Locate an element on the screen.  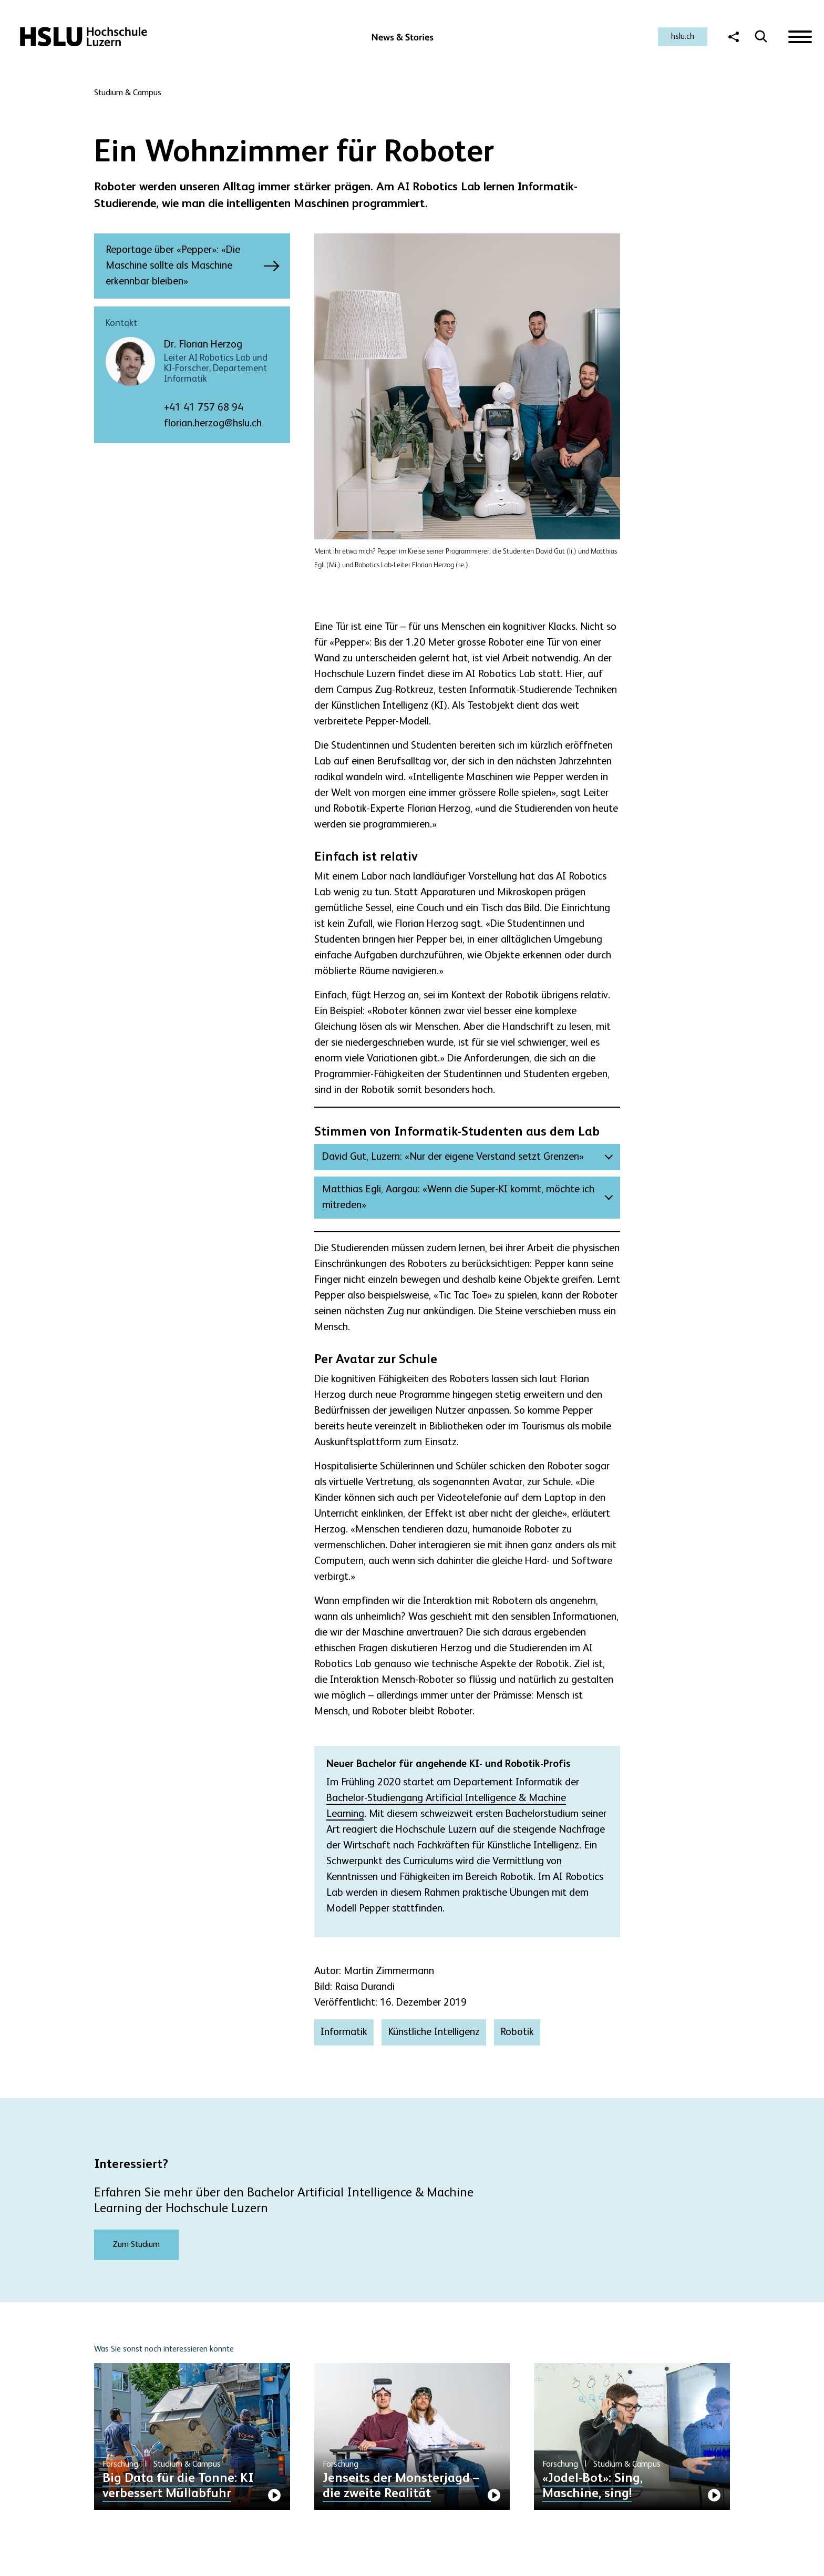
hslu.ch is located at coordinates (682, 36).